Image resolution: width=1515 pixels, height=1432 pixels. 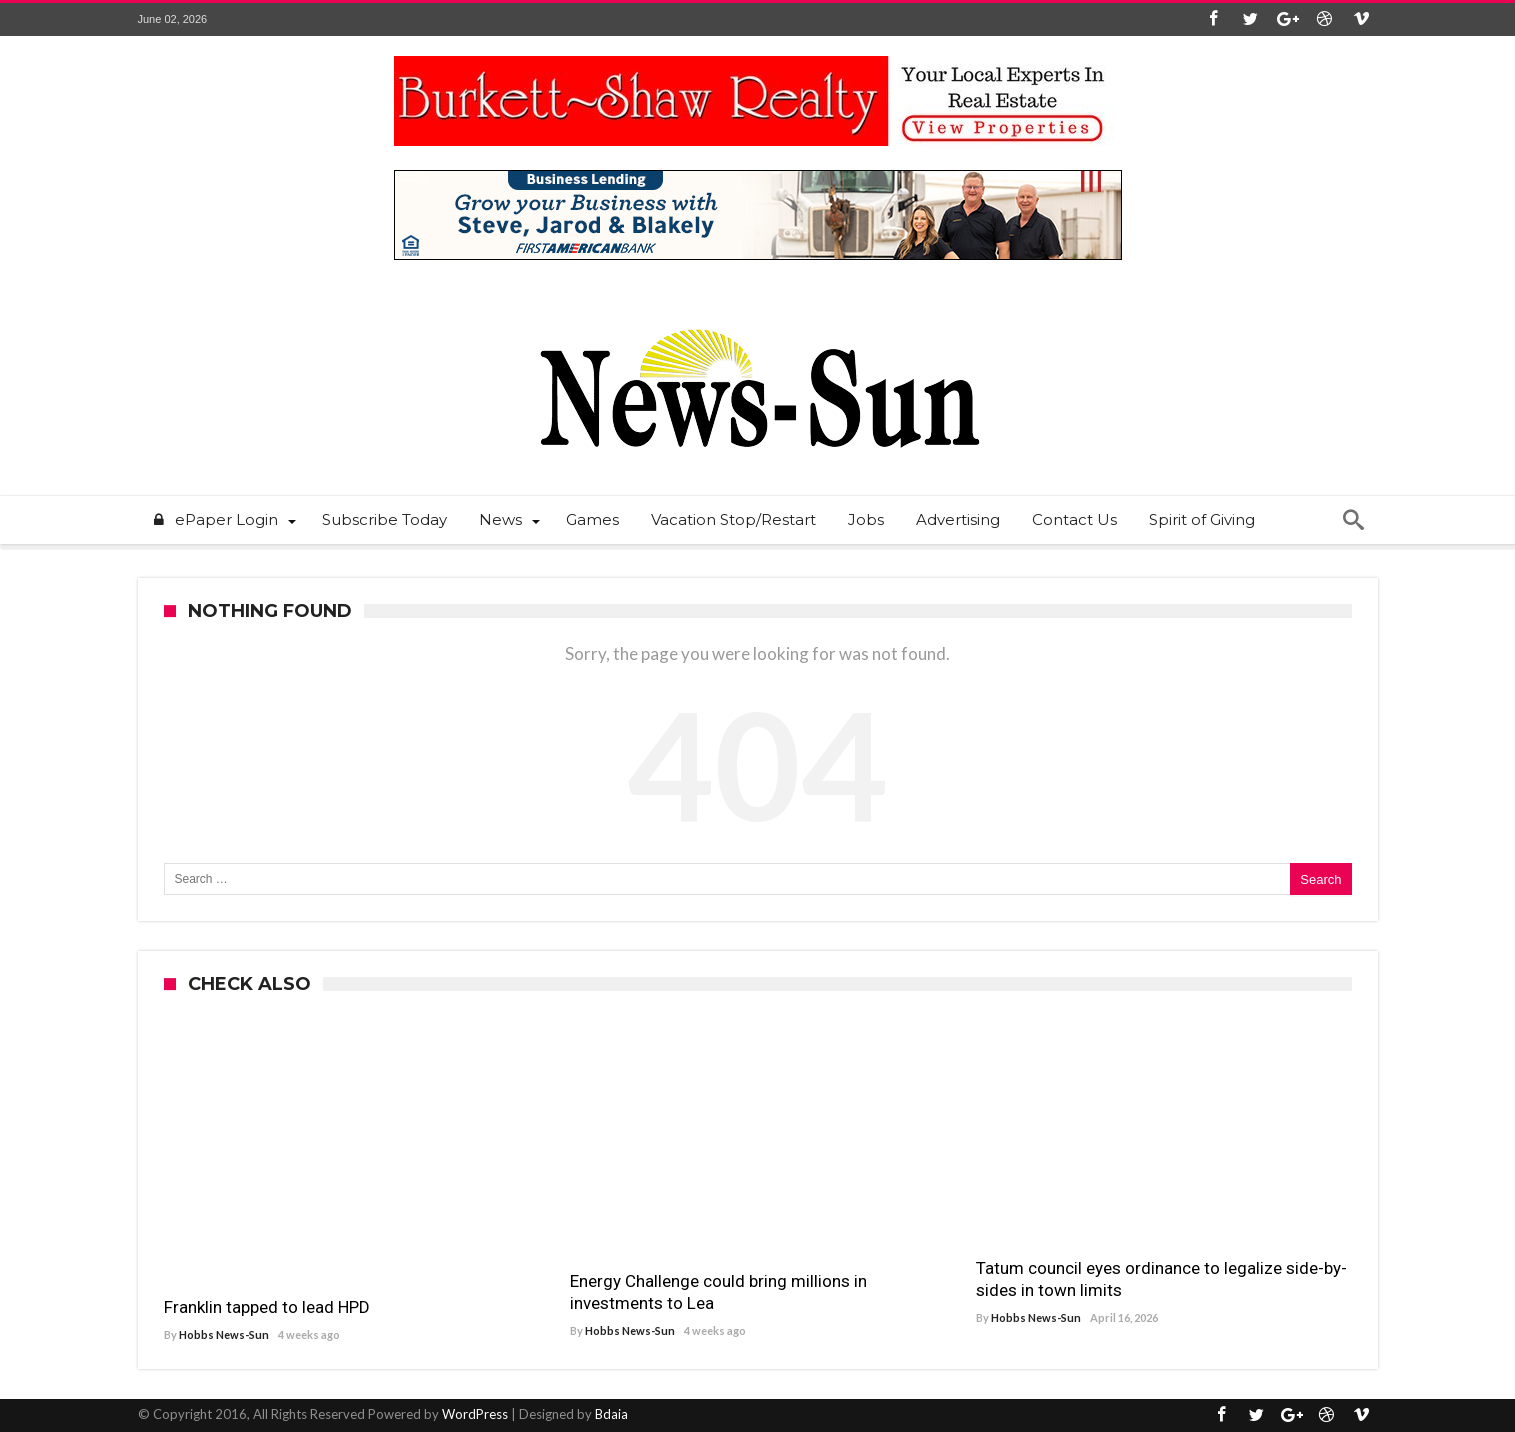 I want to click on WordPress, so click(x=475, y=1414).